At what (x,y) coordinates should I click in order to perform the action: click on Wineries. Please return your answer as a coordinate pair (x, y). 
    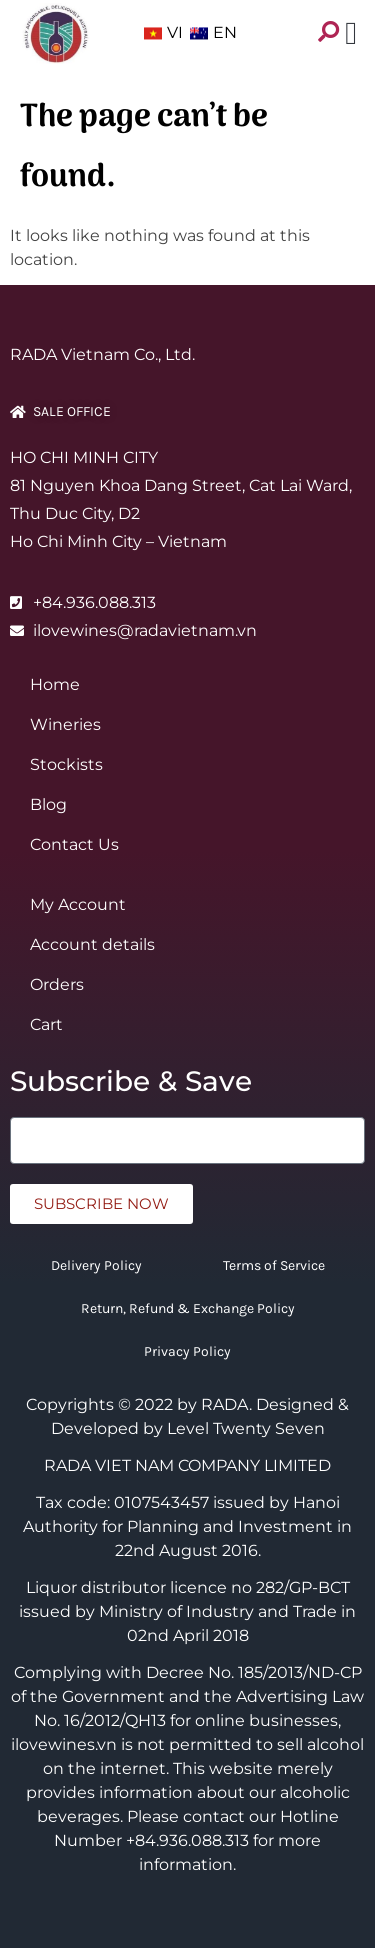
    Looking at the image, I should click on (65, 724).